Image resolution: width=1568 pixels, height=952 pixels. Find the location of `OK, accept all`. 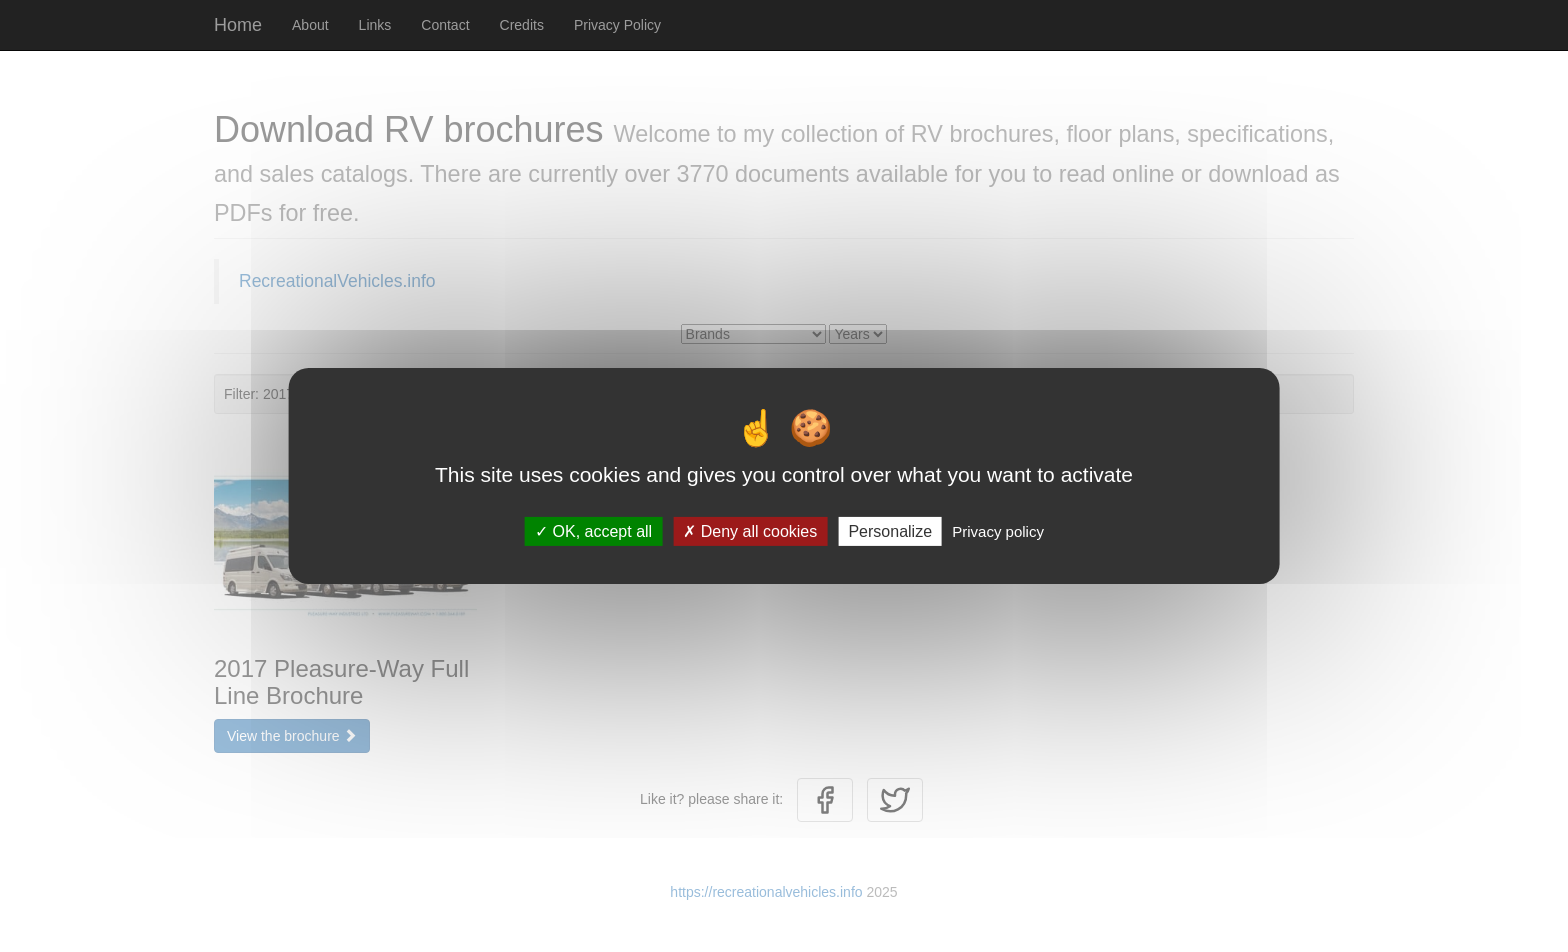

OK, accept all is located at coordinates (593, 531).